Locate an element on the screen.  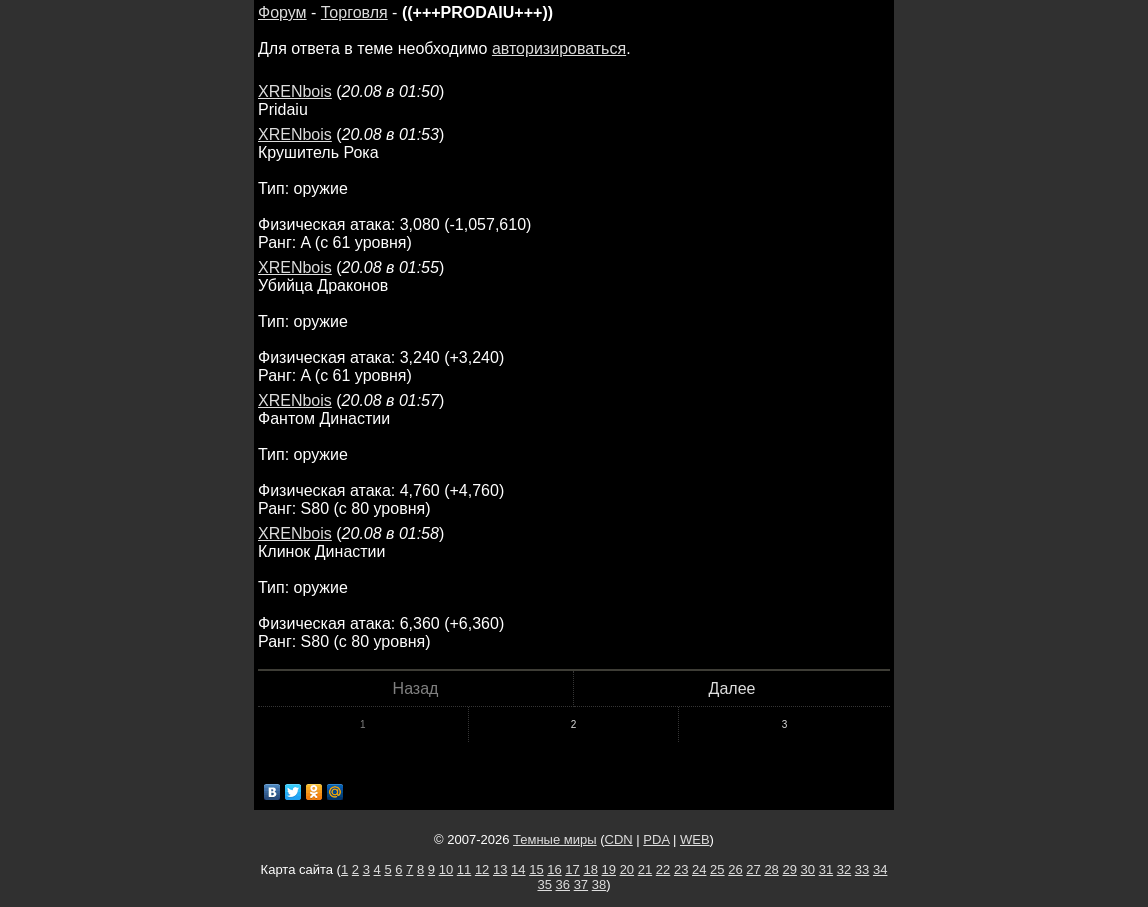
WEB is located at coordinates (695, 839).